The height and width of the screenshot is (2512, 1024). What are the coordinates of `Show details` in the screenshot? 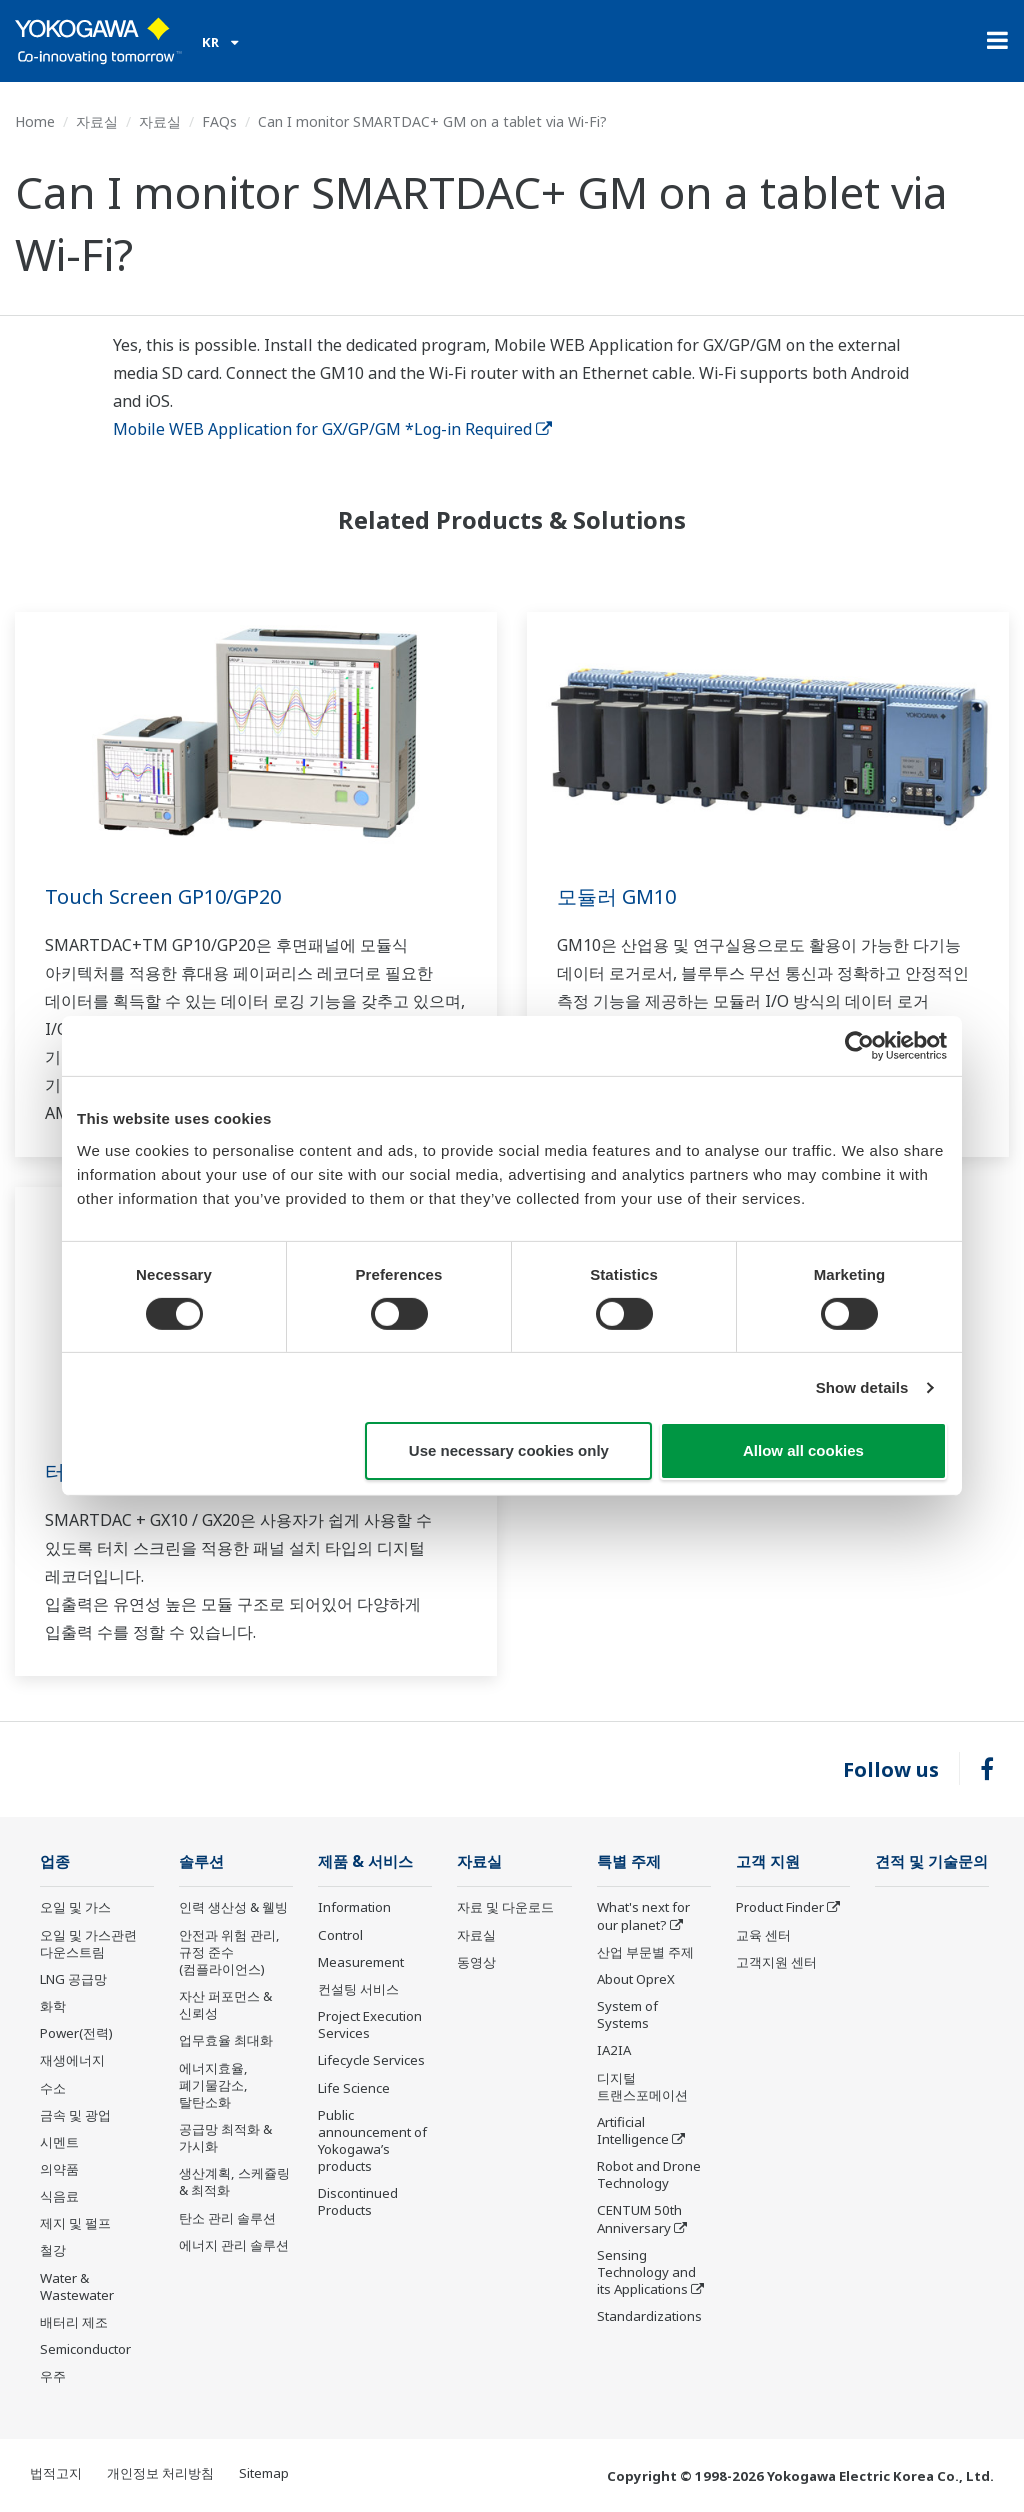 It's located at (862, 1387).